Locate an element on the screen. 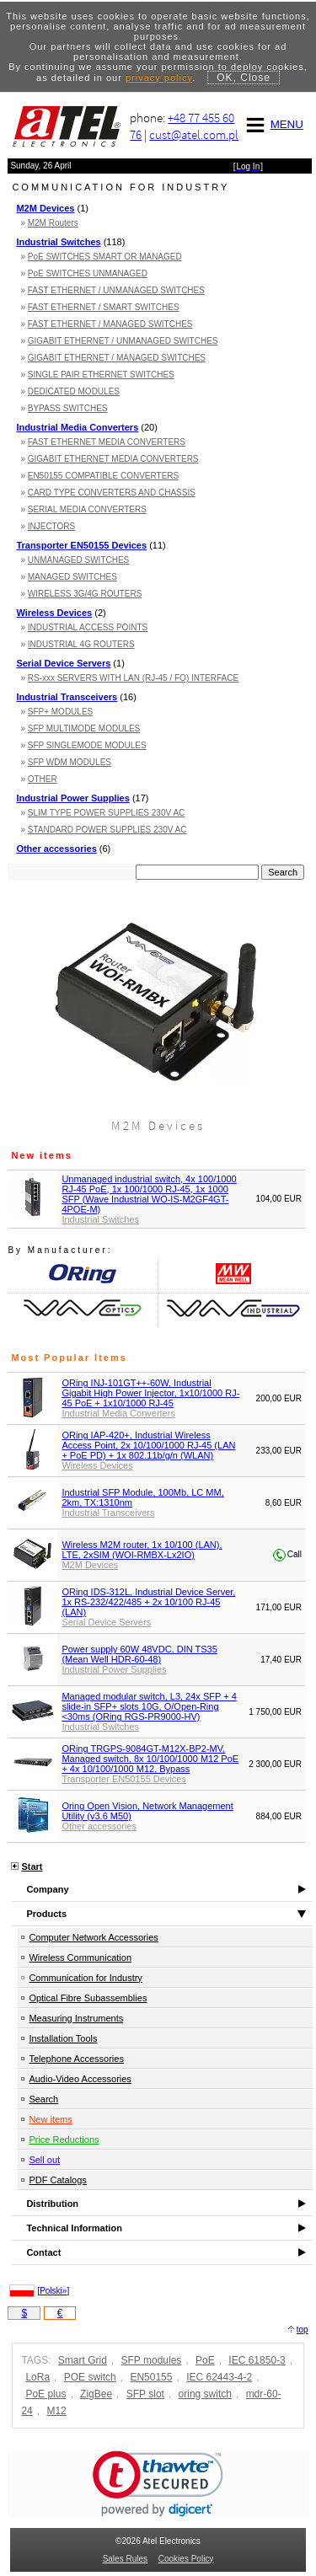 The image size is (316, 2576). GIGABIT ETHERNET MEDIA CONVERTERS is located at coordinates (113, 458).